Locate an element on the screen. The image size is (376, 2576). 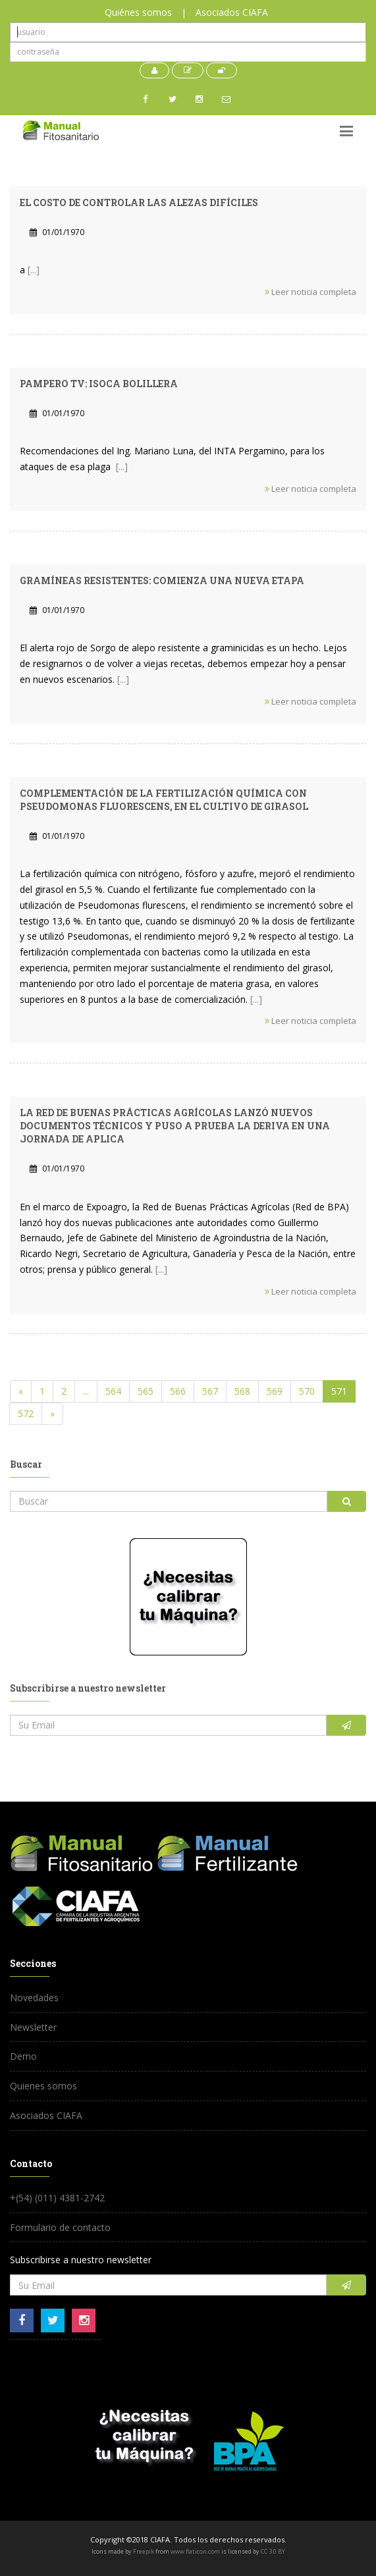
Formulario de contacto is located at coordinates (60, 2227).